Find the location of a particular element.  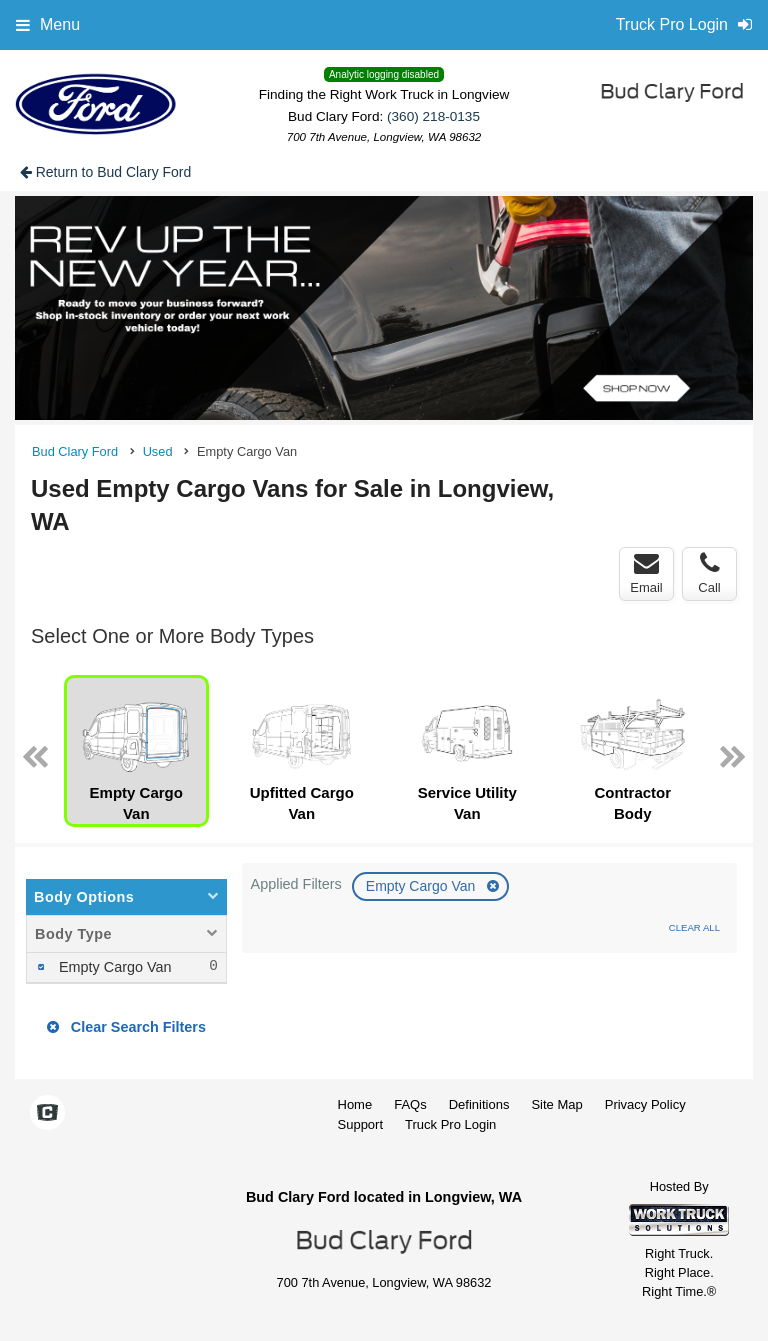

Truck Pro Login is located at coordinates (450, 1124).